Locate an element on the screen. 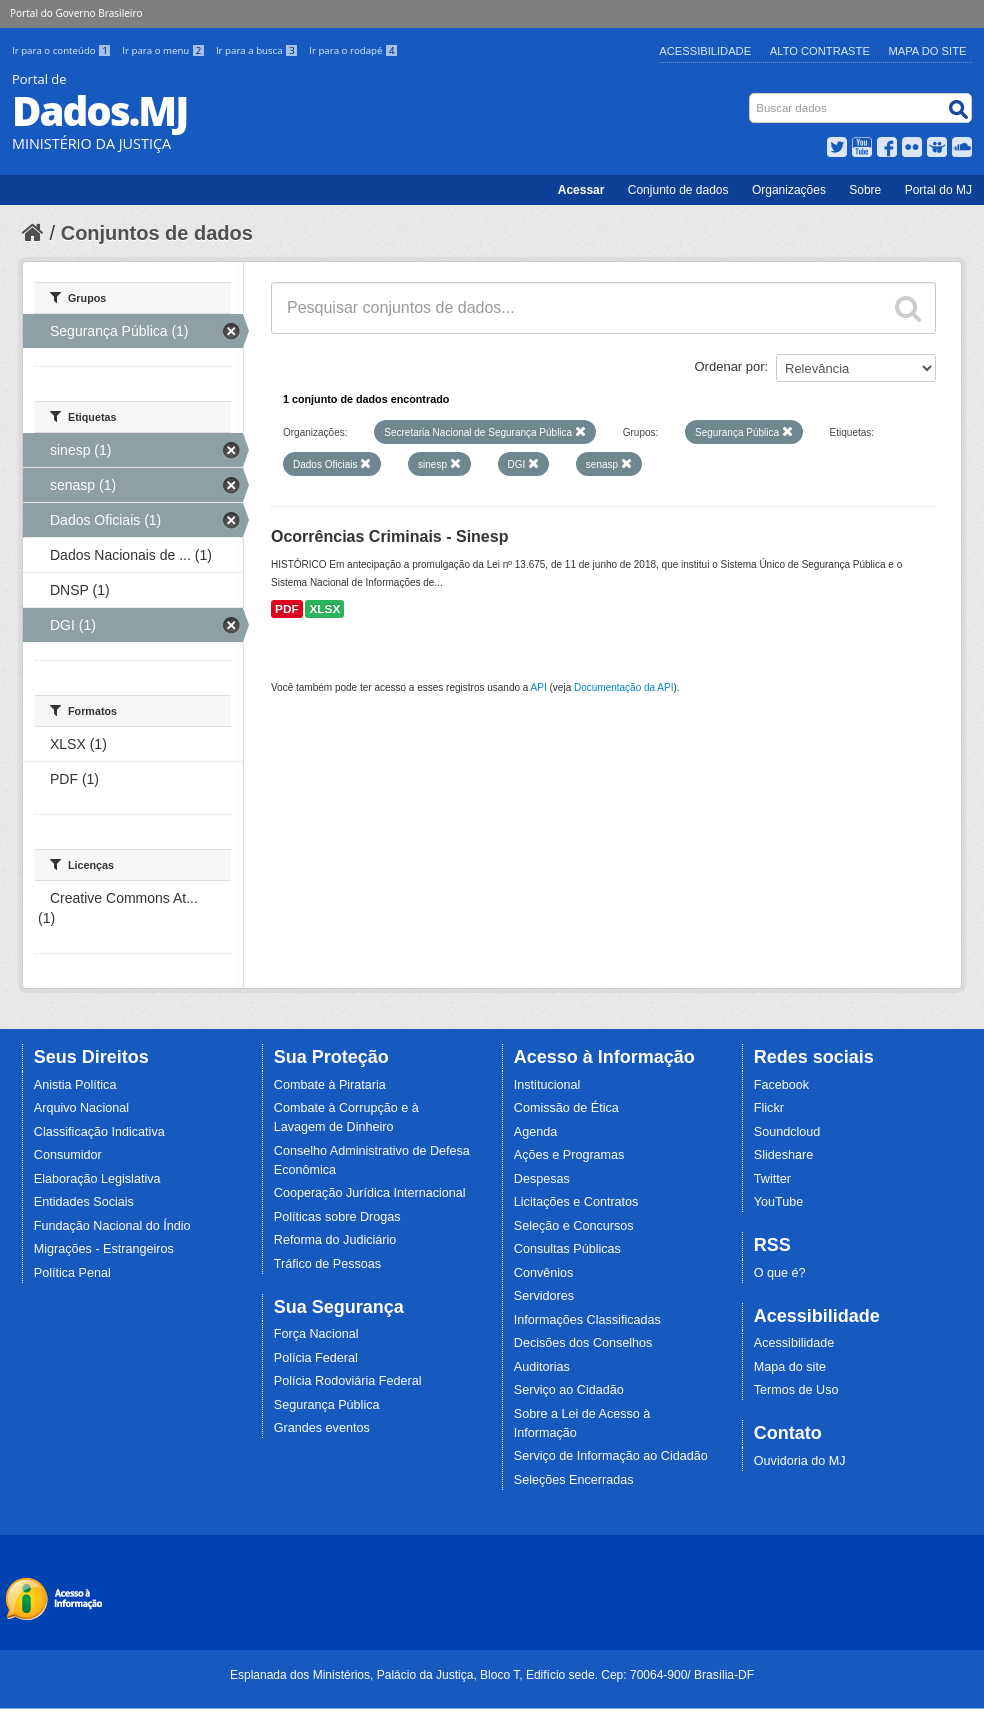  Seleções Encerradas is located at coordinates (574, 1480).